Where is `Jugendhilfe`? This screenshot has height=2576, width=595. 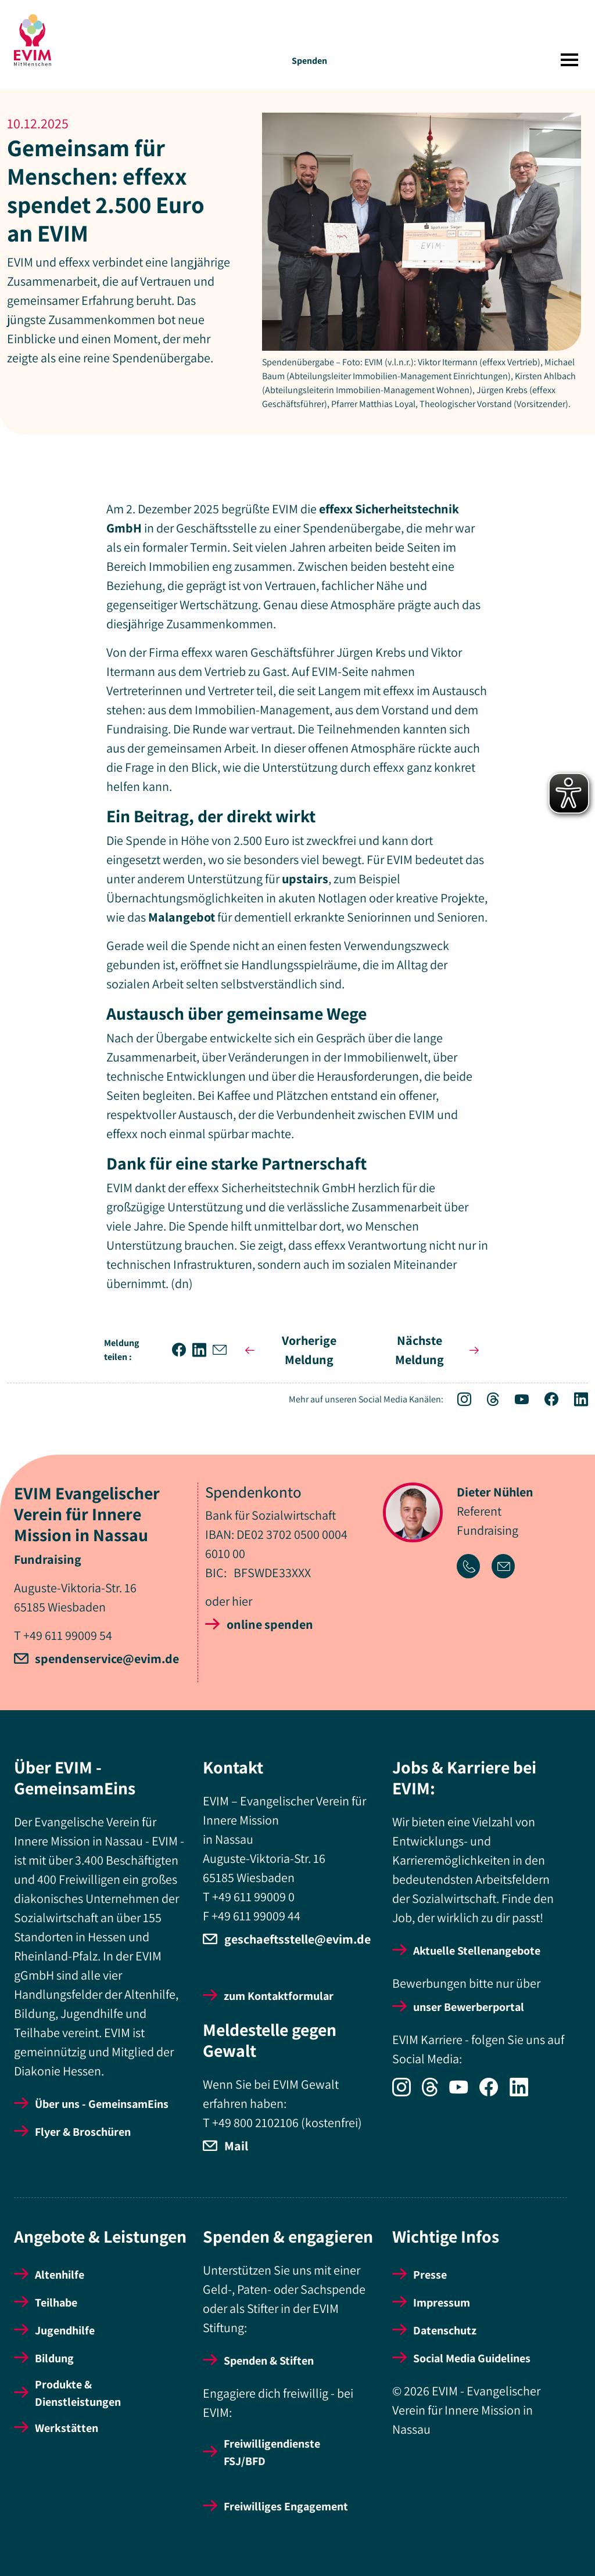
Jugendhilfe is located at coordinates (65, 2330).